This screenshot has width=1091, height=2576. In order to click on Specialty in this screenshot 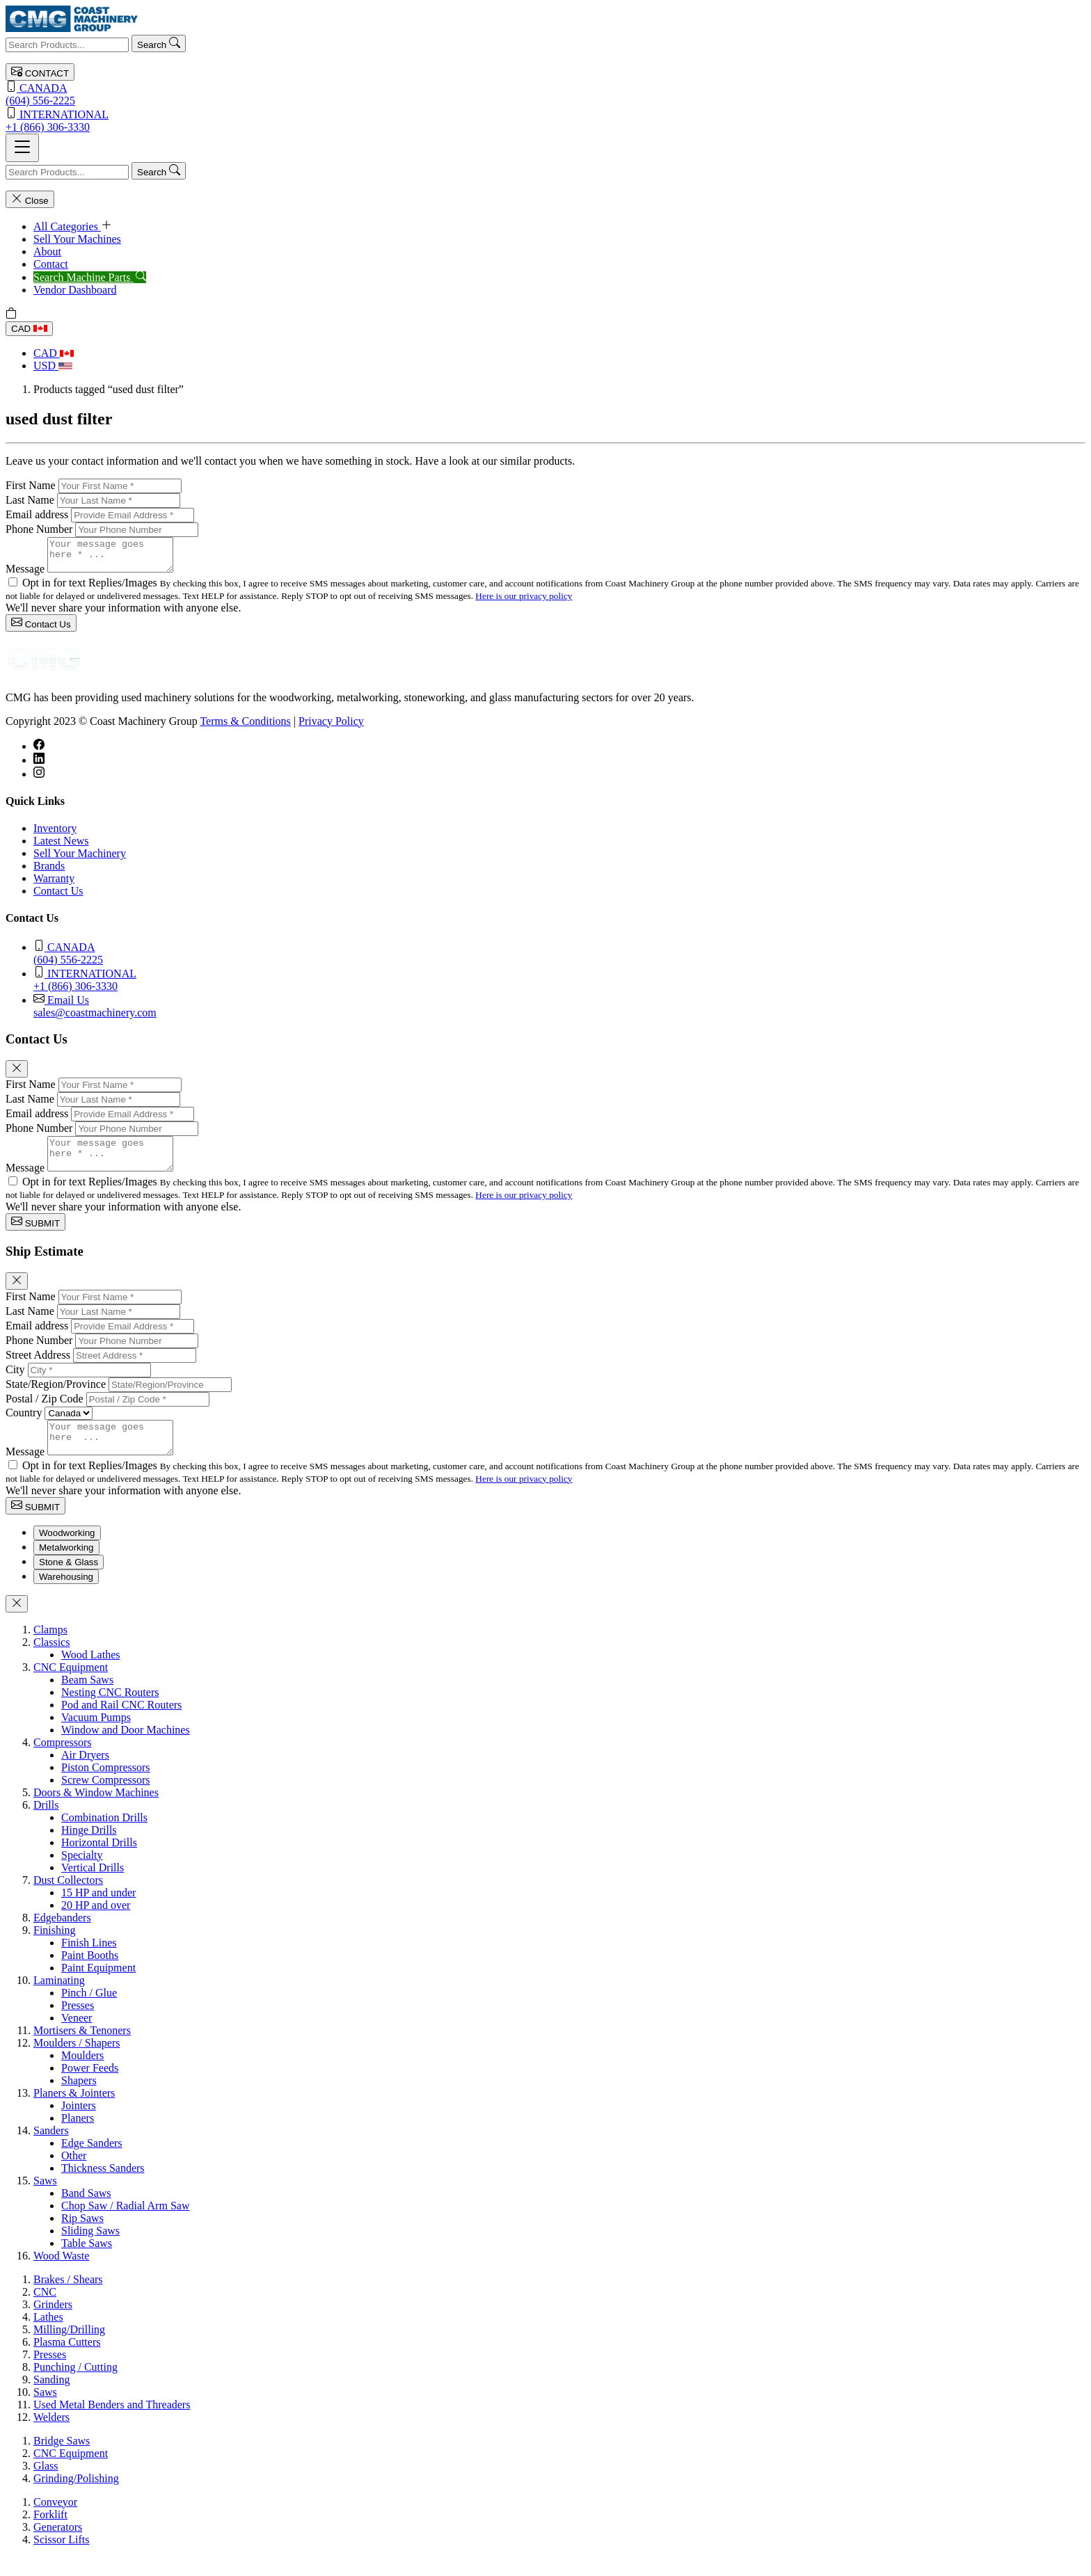, I will do `click(82, 1874)`.